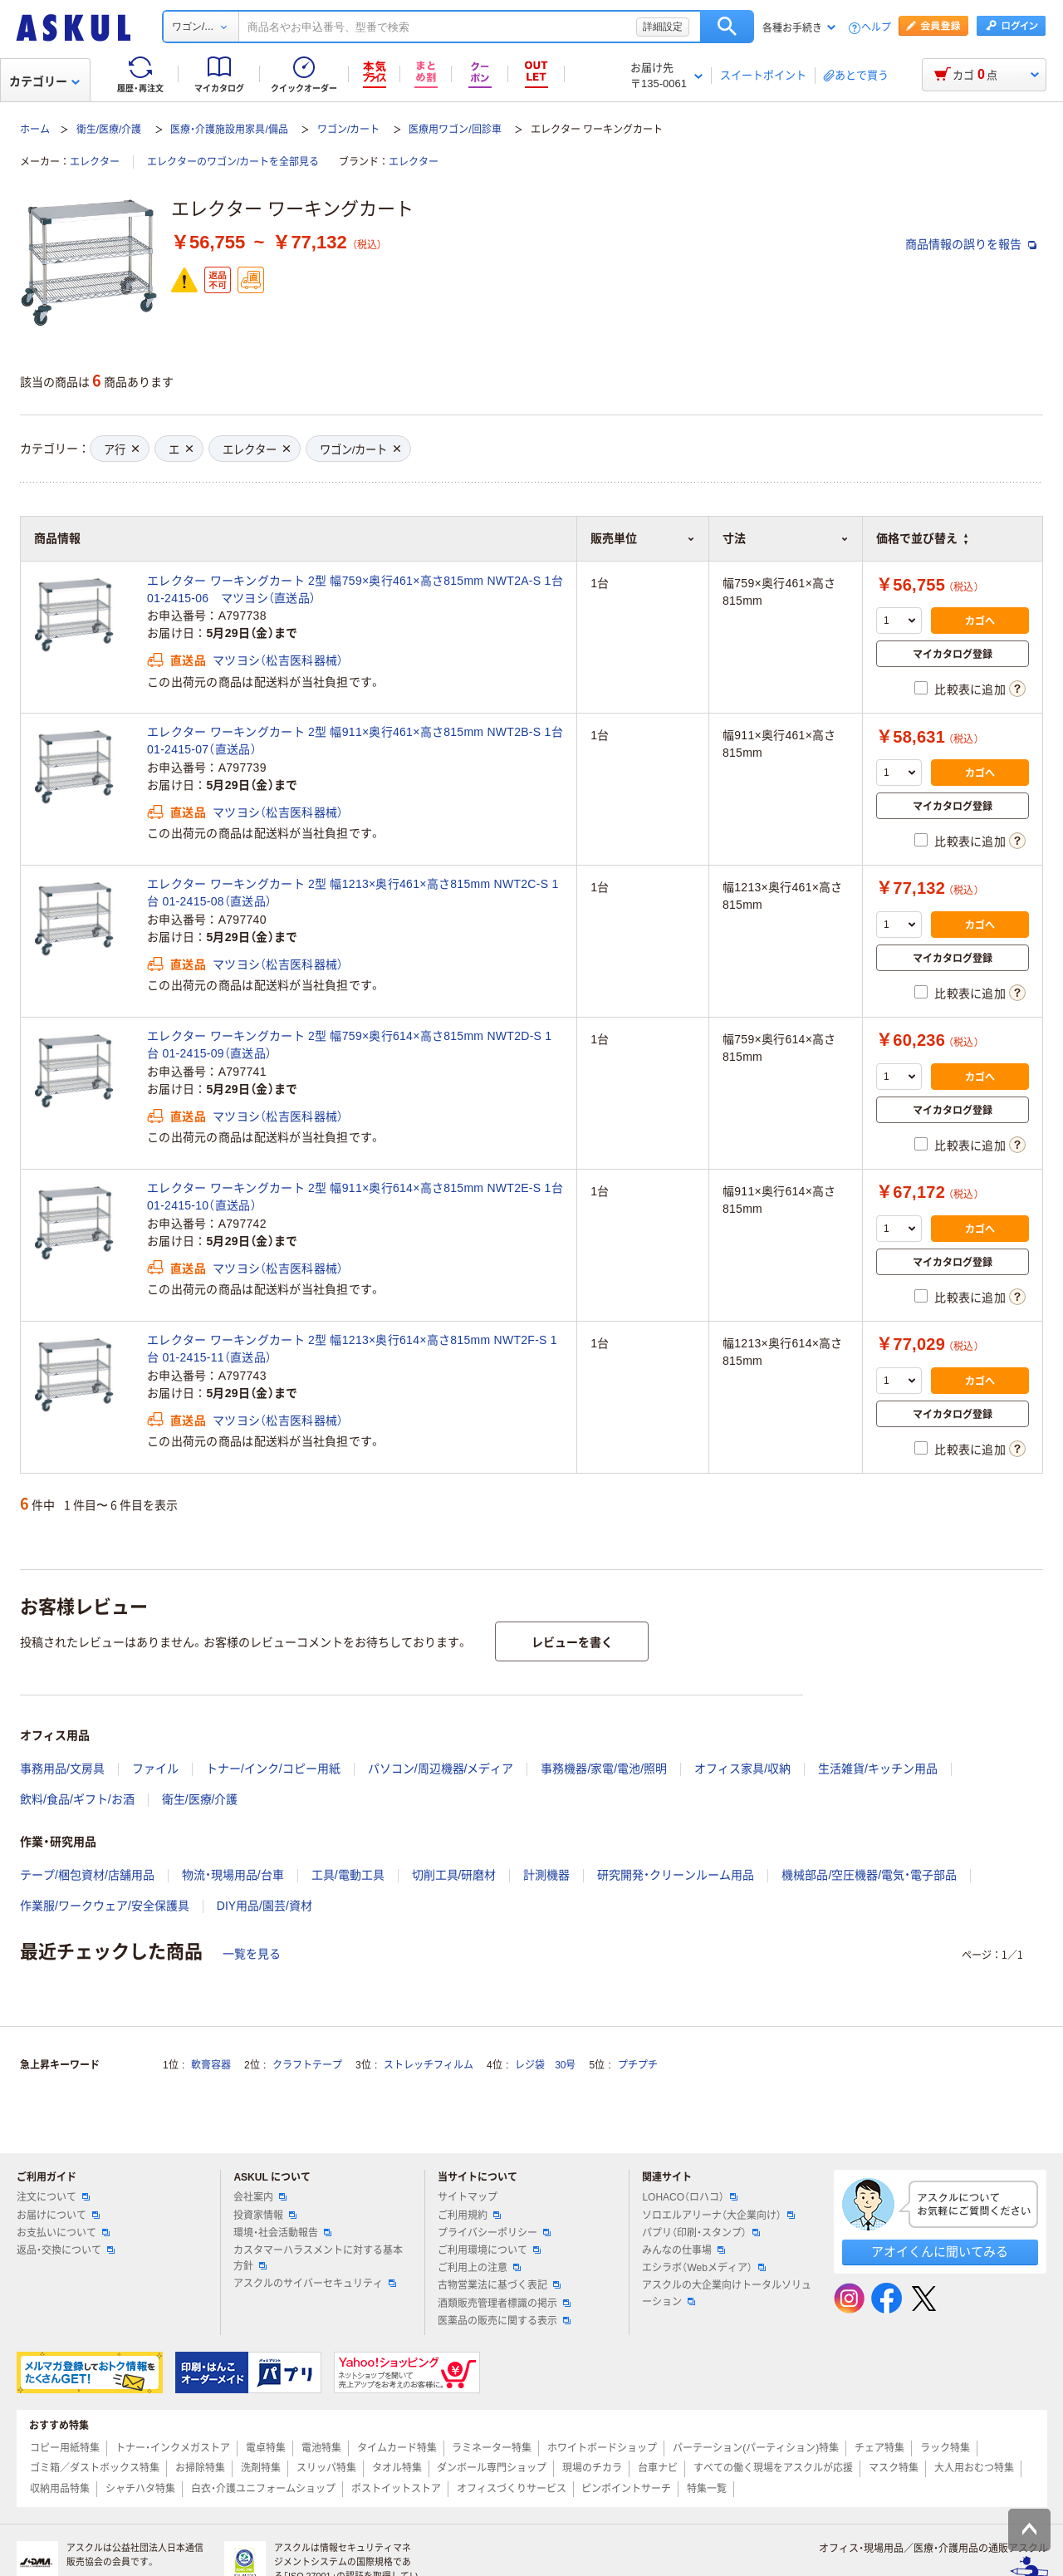 This screenshot has width=1063, height=2576. What do you see at coordinates (349, 1044) in the screenshot?
I see `エレクター ワーキングカート 2型 幅759×奥行614×高さ815mm NWT2D-S 1台 01-2415-09（直送品）` at bounding box center [349, 1044].